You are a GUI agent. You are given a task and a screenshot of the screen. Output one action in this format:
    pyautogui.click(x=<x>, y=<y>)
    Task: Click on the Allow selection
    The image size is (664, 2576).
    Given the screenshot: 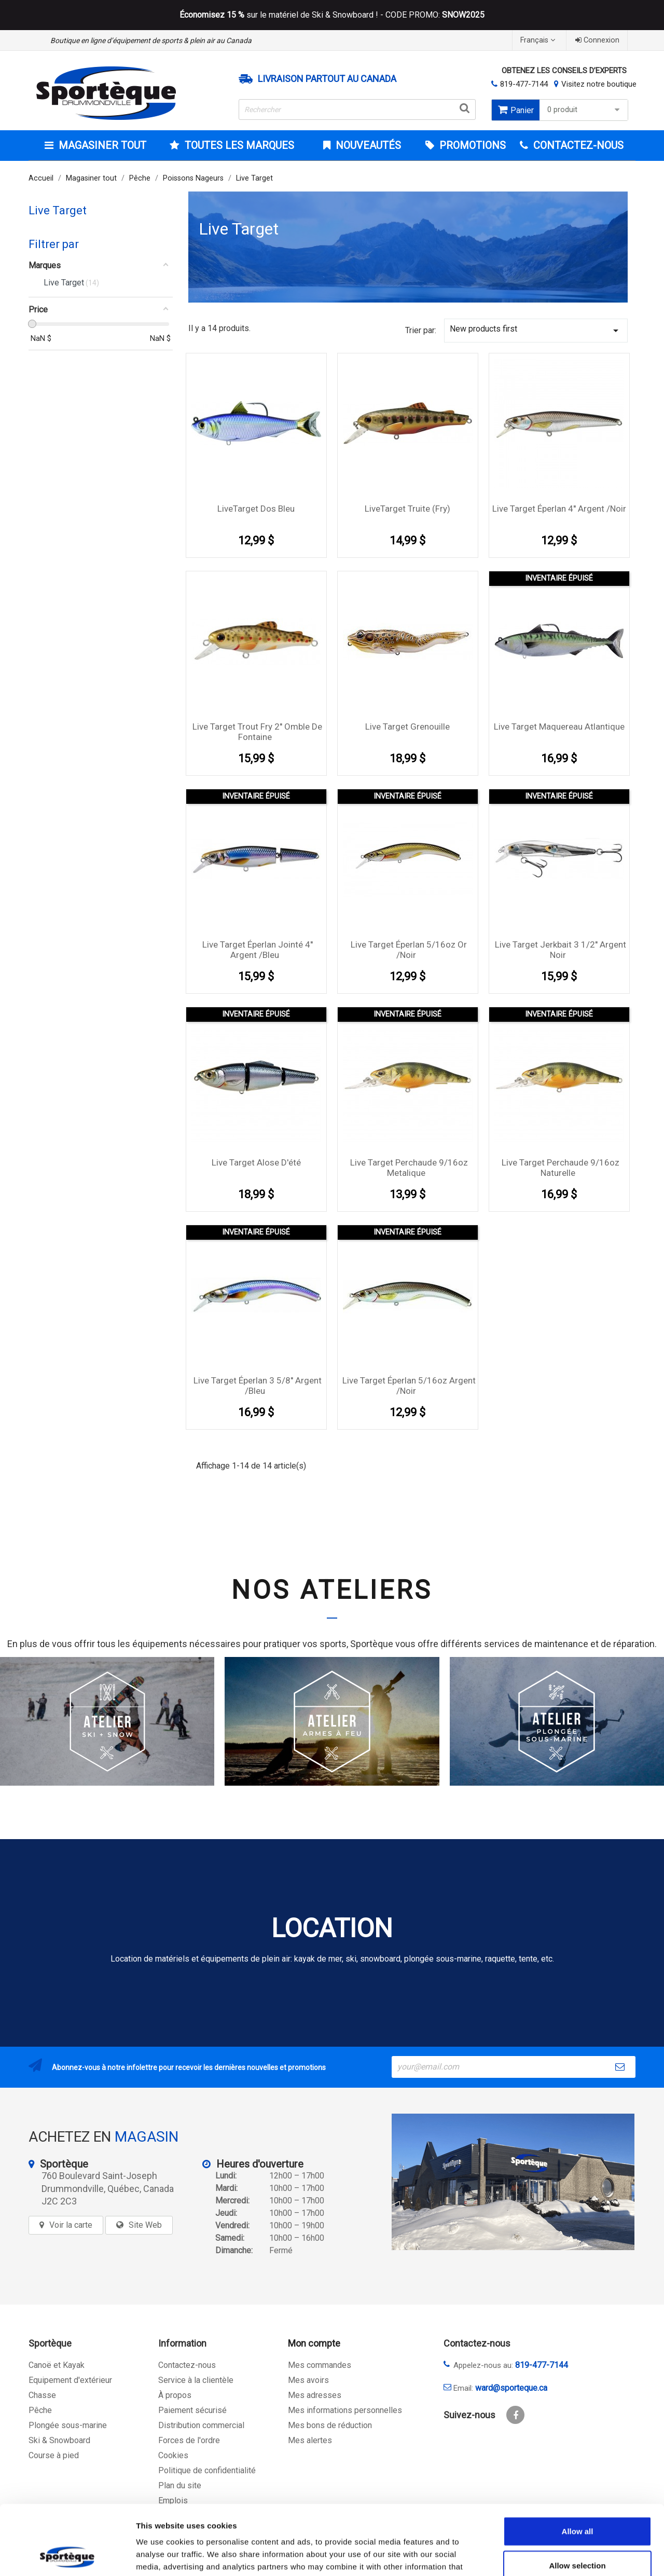 What is the action you would take?
    pyautogui.click(x=577, y=2500)
    